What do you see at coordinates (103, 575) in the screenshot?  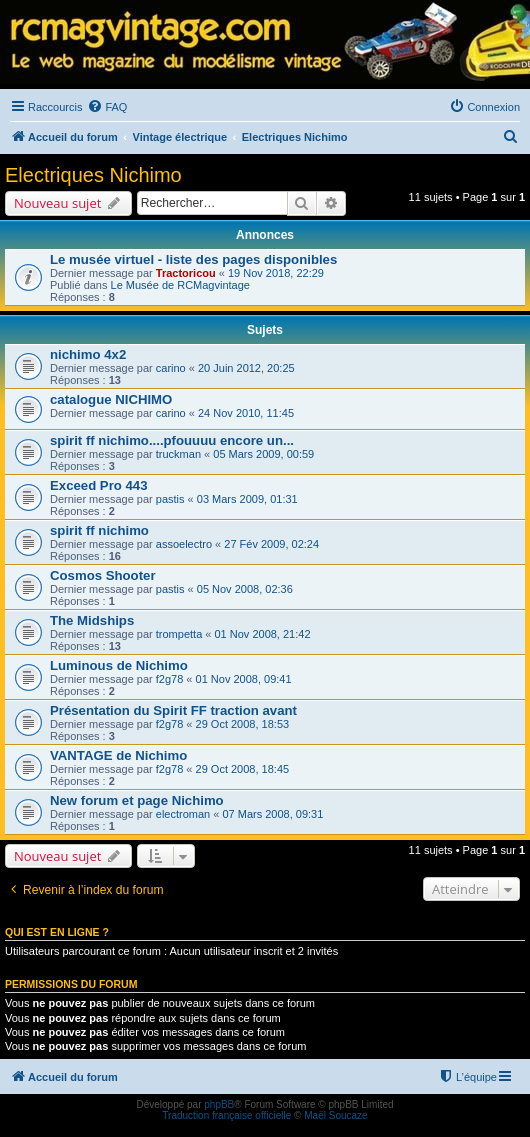 I see `Cosmos Shooter` at bounding box center [103, 575].